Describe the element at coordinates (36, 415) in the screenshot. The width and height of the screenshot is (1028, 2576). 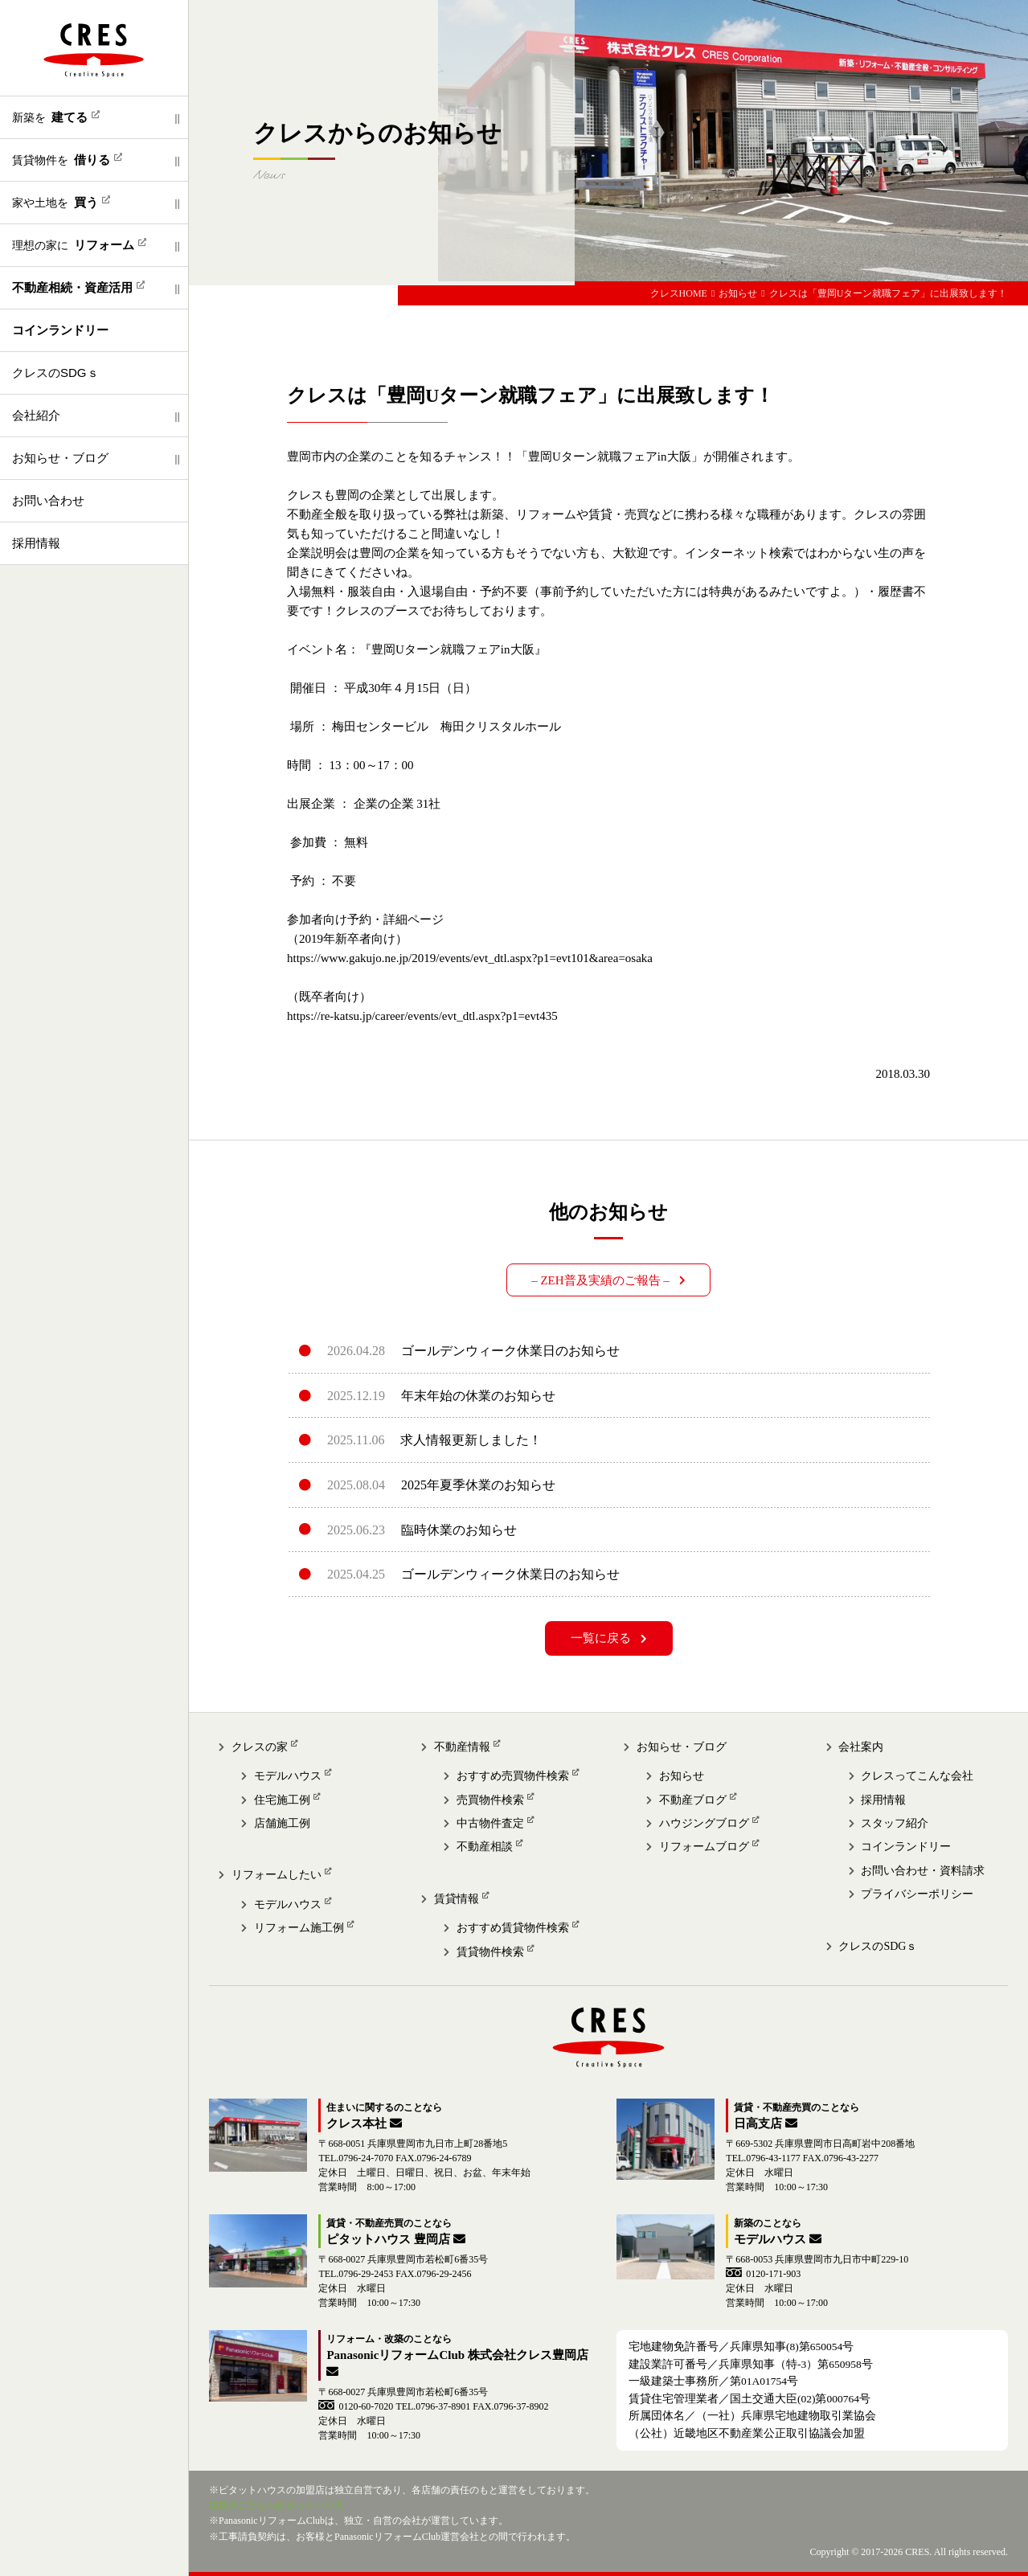
I see `会社紹介` at that location.